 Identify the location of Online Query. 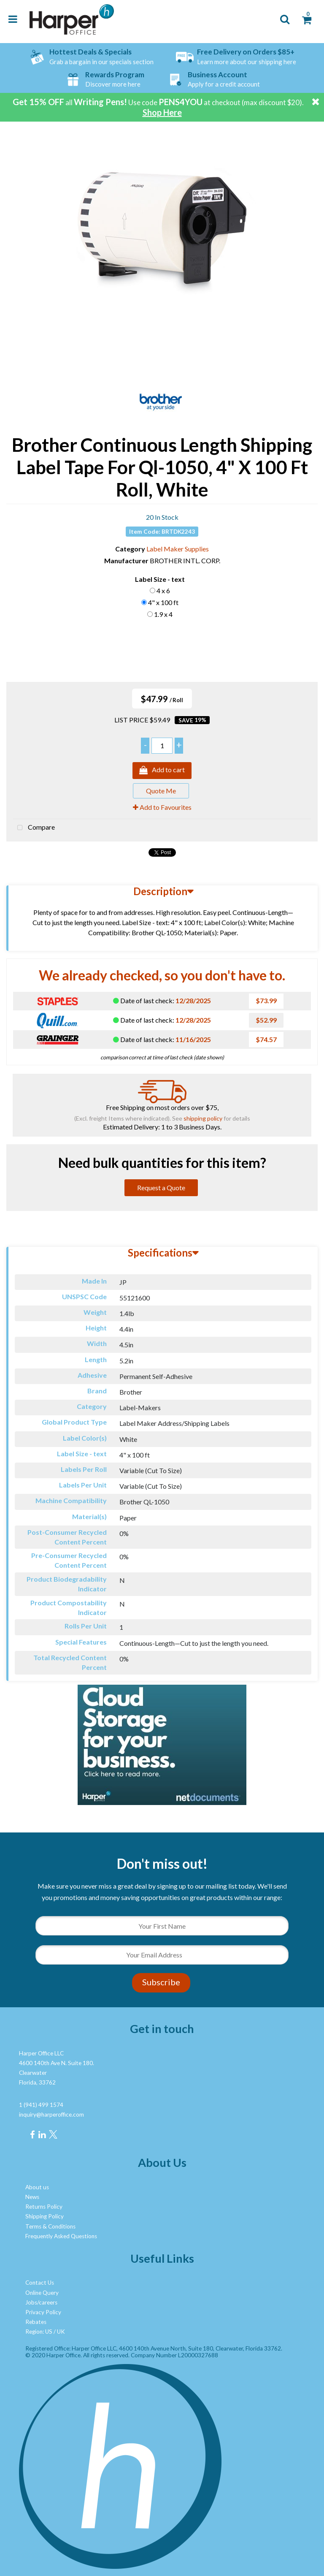
(42, 2292).